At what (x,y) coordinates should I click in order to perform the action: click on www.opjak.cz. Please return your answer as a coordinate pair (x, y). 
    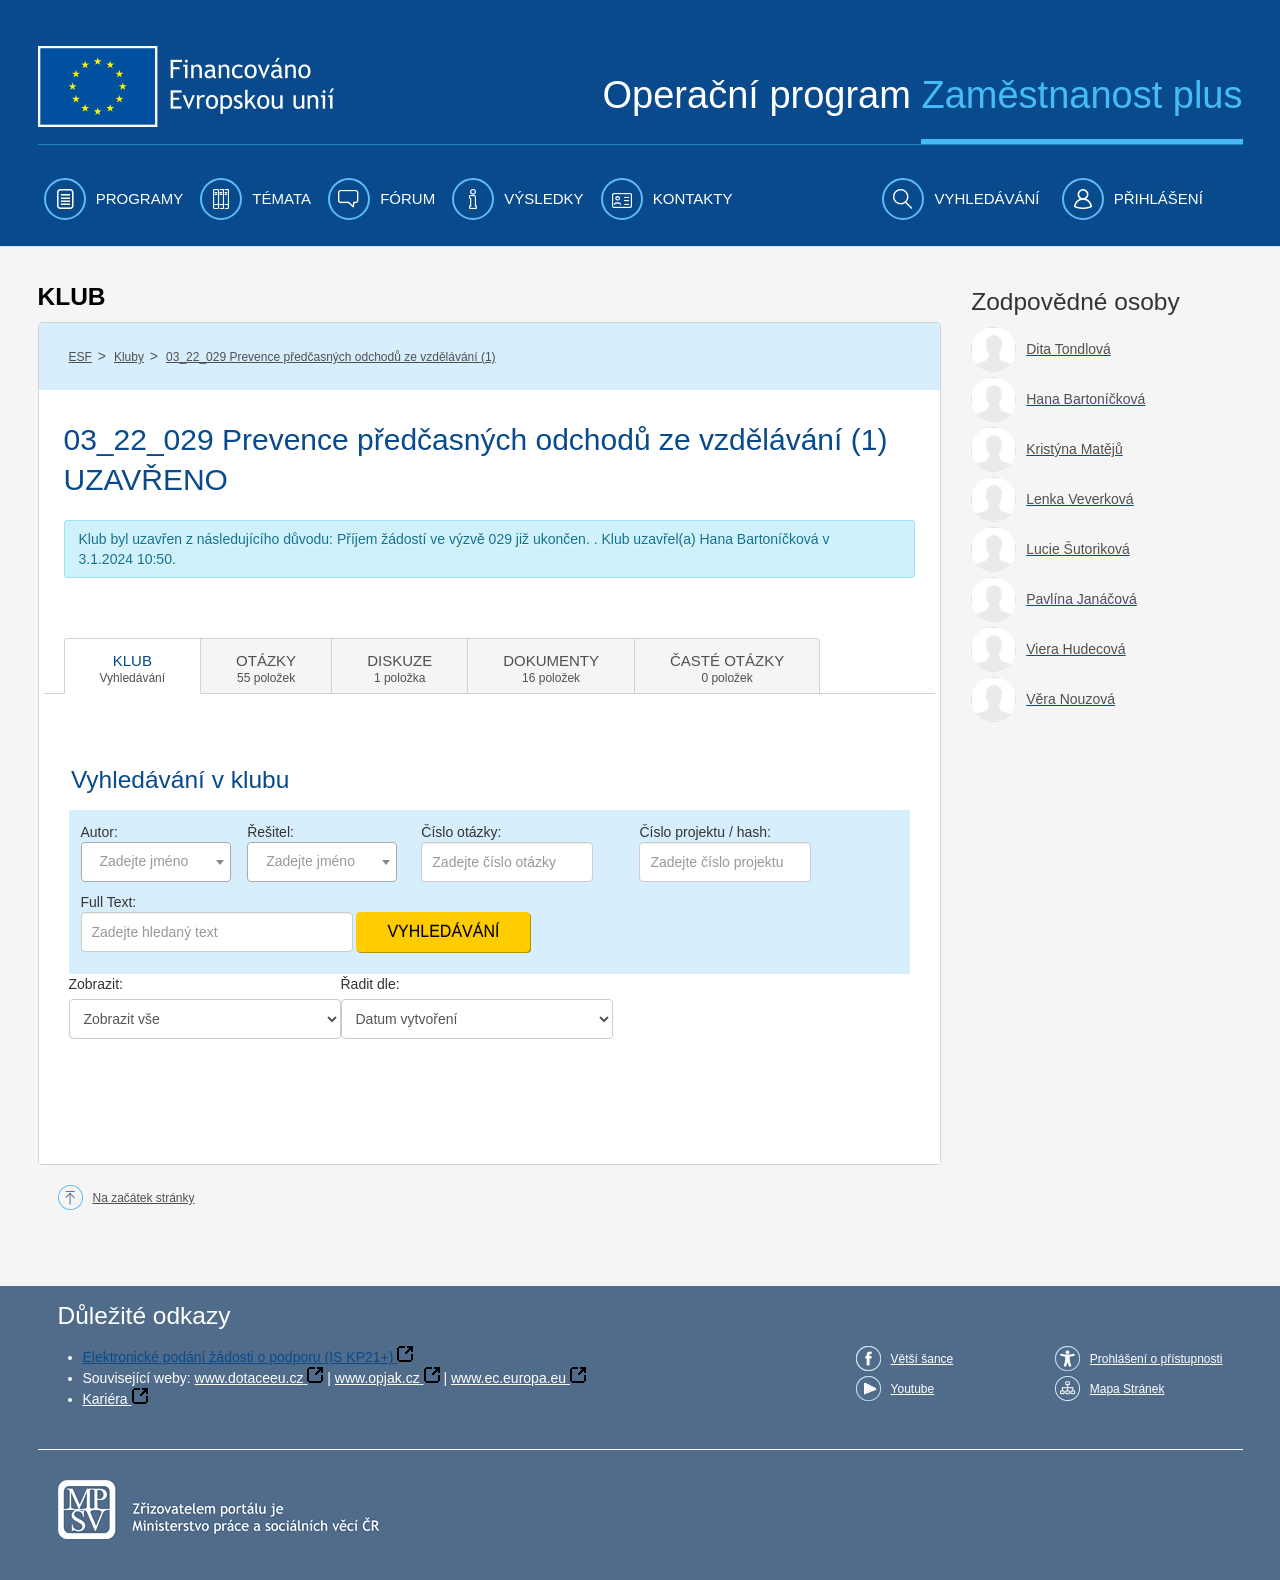
    Looking at the image, I should click on (377, 1378).